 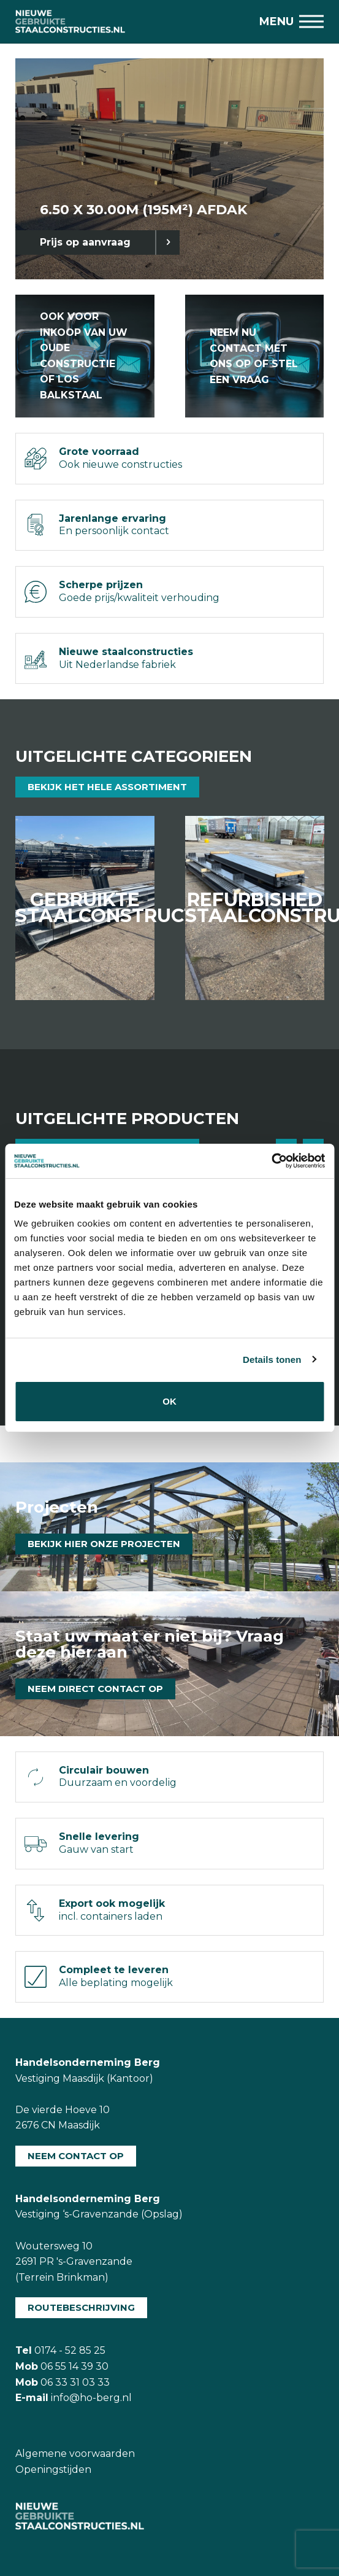 What do you see at coordinates (169, 1401) in the screenshot?
I see `OK` at bounding box center [169, 1401].